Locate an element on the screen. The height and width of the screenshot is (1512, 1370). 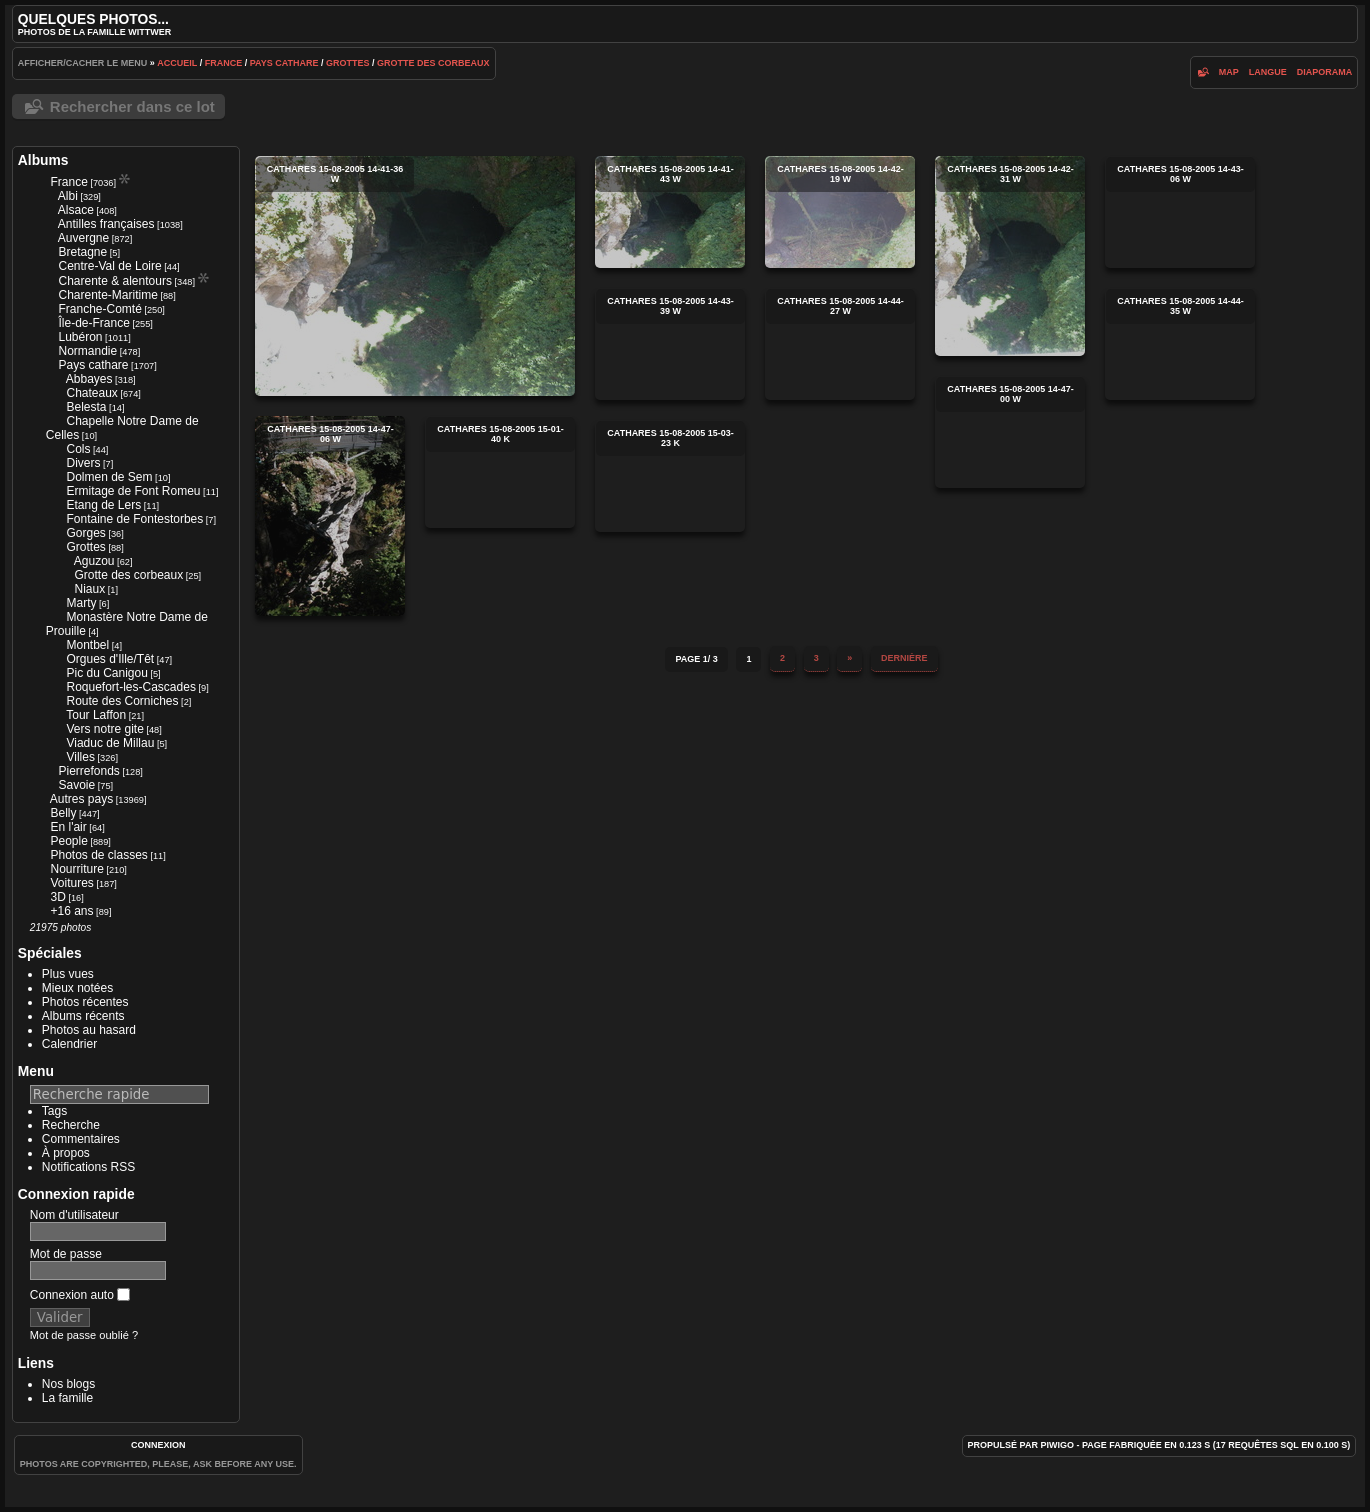
Photos récentes is located at coordinates (85, 1002).